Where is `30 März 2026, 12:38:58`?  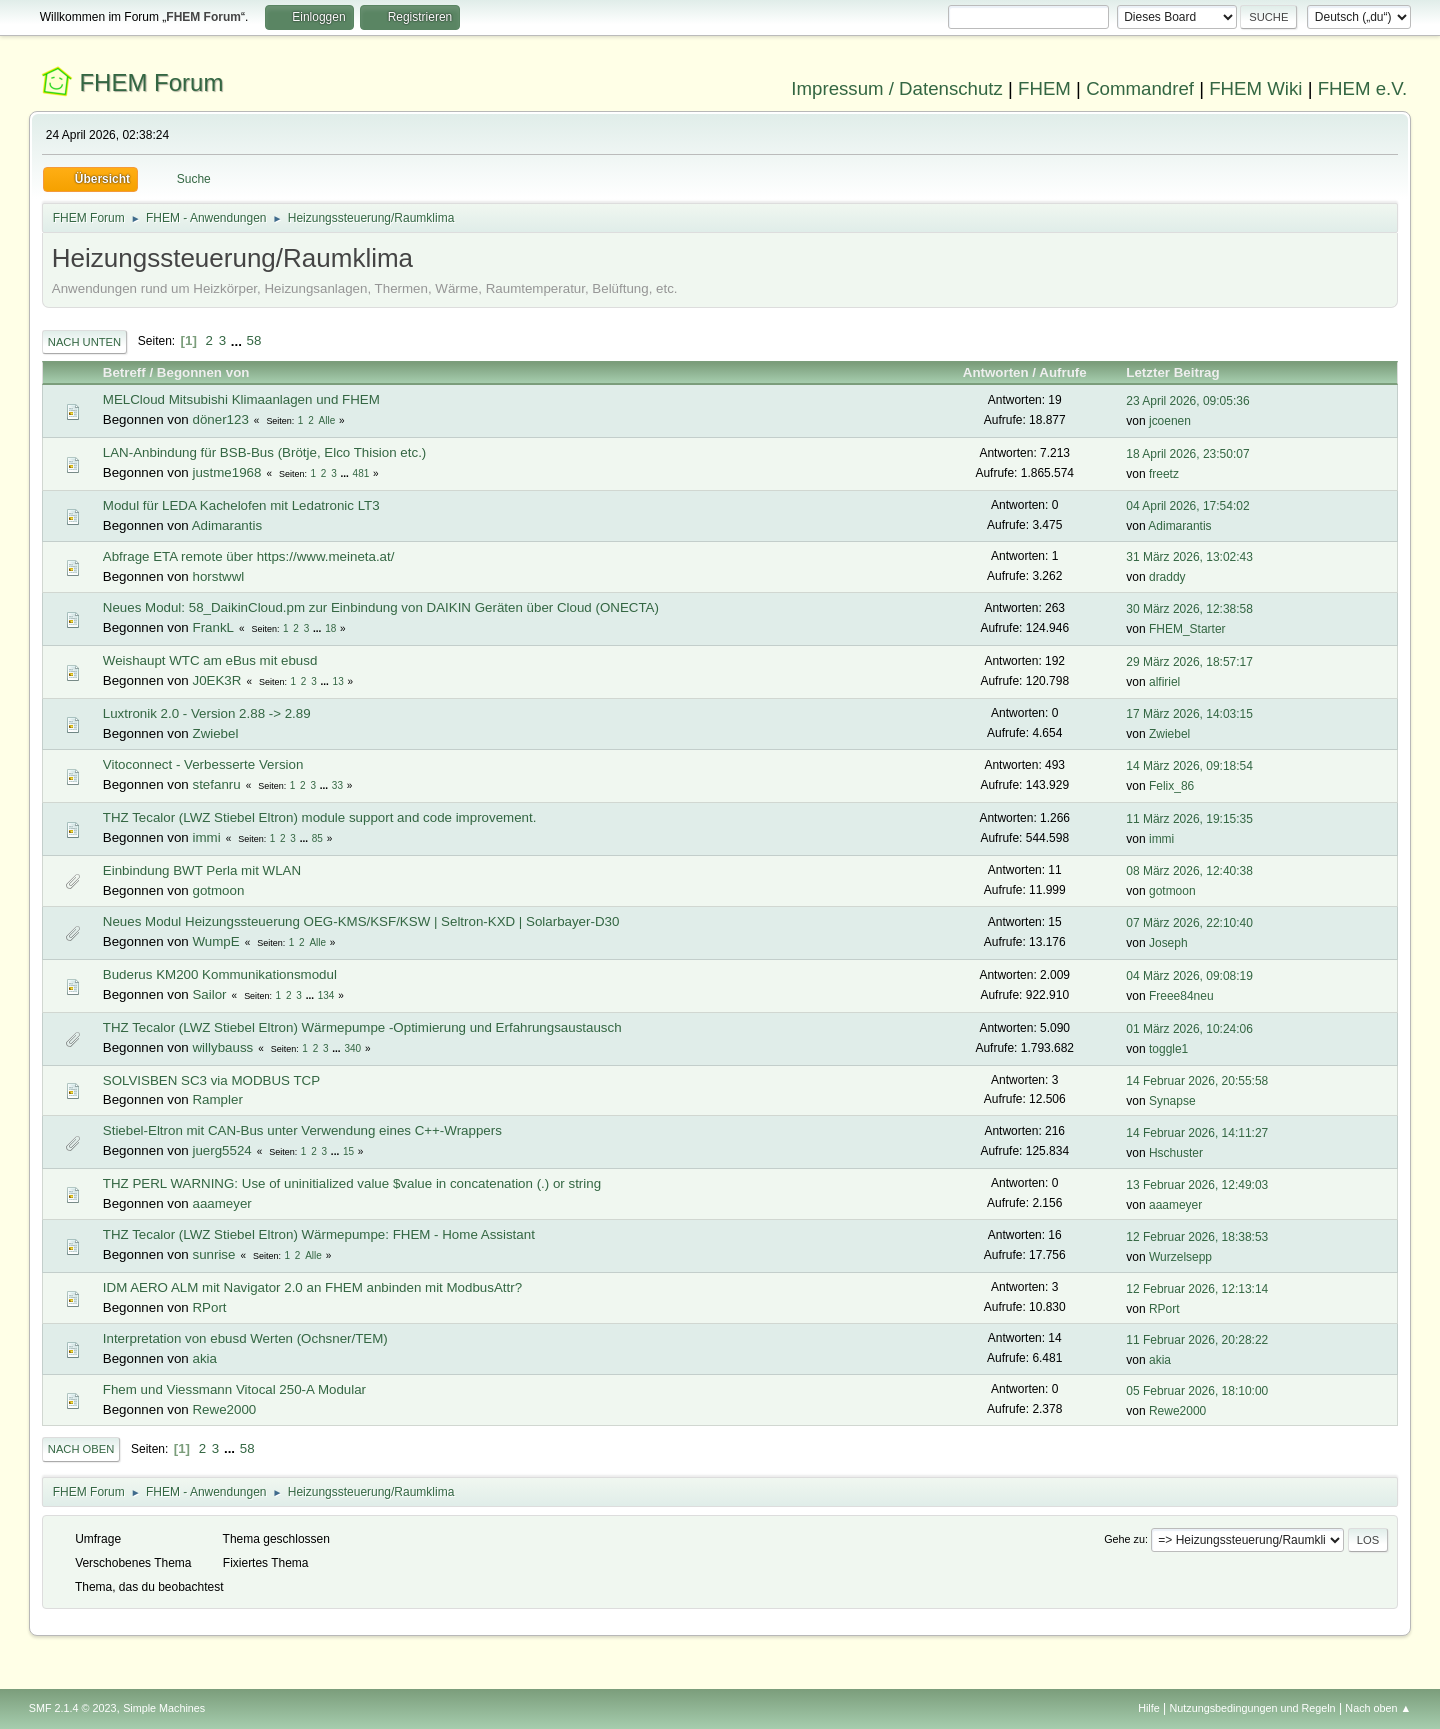
30 März 2026, 12:38:58 is located at coordinates (1189, 609).